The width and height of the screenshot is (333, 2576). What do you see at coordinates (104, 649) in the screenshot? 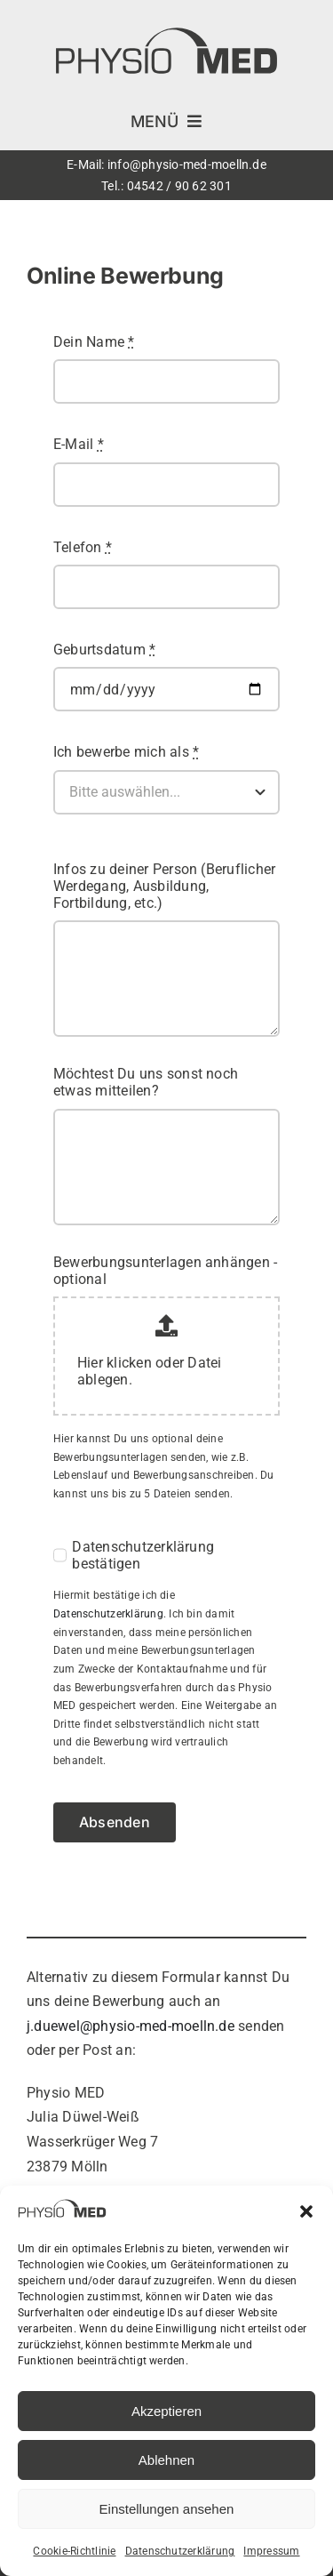
I see `Geburtsdatum` at bounding box center [104, 649].